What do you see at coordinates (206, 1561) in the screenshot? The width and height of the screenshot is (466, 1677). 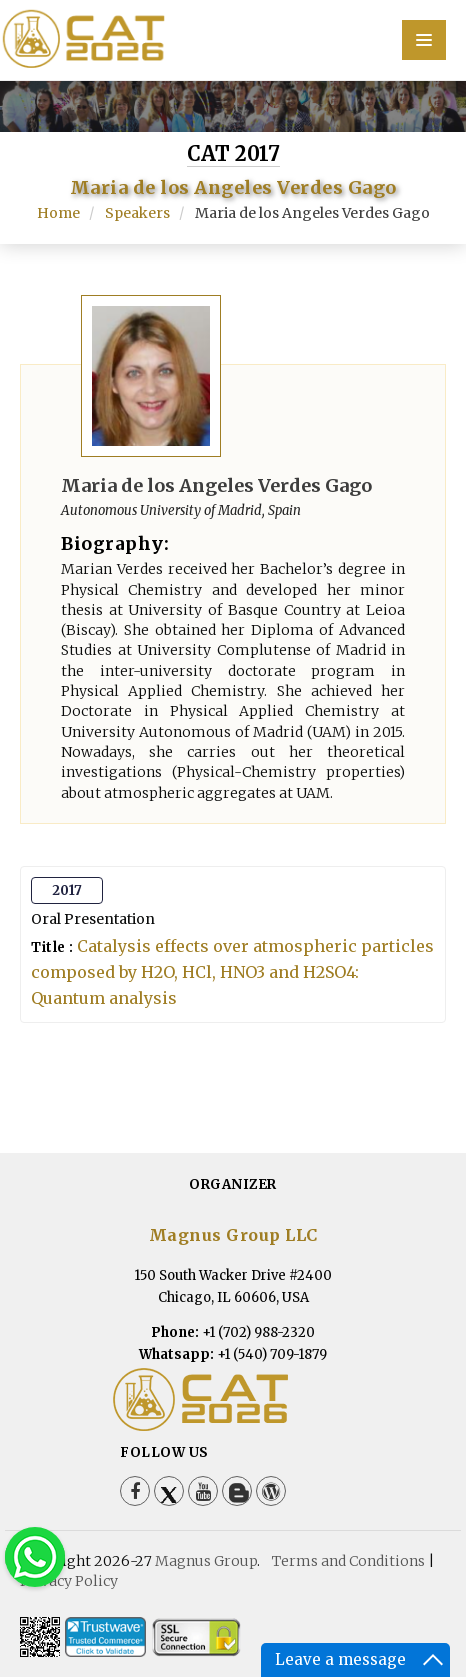 I see `Magnus Group` at bounding box center [206, 1561].